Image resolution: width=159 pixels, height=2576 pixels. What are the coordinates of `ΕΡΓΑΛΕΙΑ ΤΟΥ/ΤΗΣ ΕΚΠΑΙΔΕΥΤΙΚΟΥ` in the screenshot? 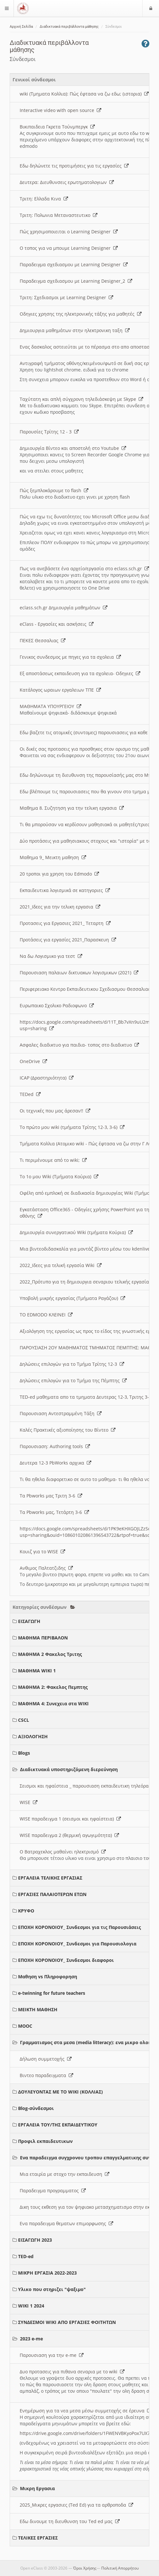 It's located at (57, 2125).